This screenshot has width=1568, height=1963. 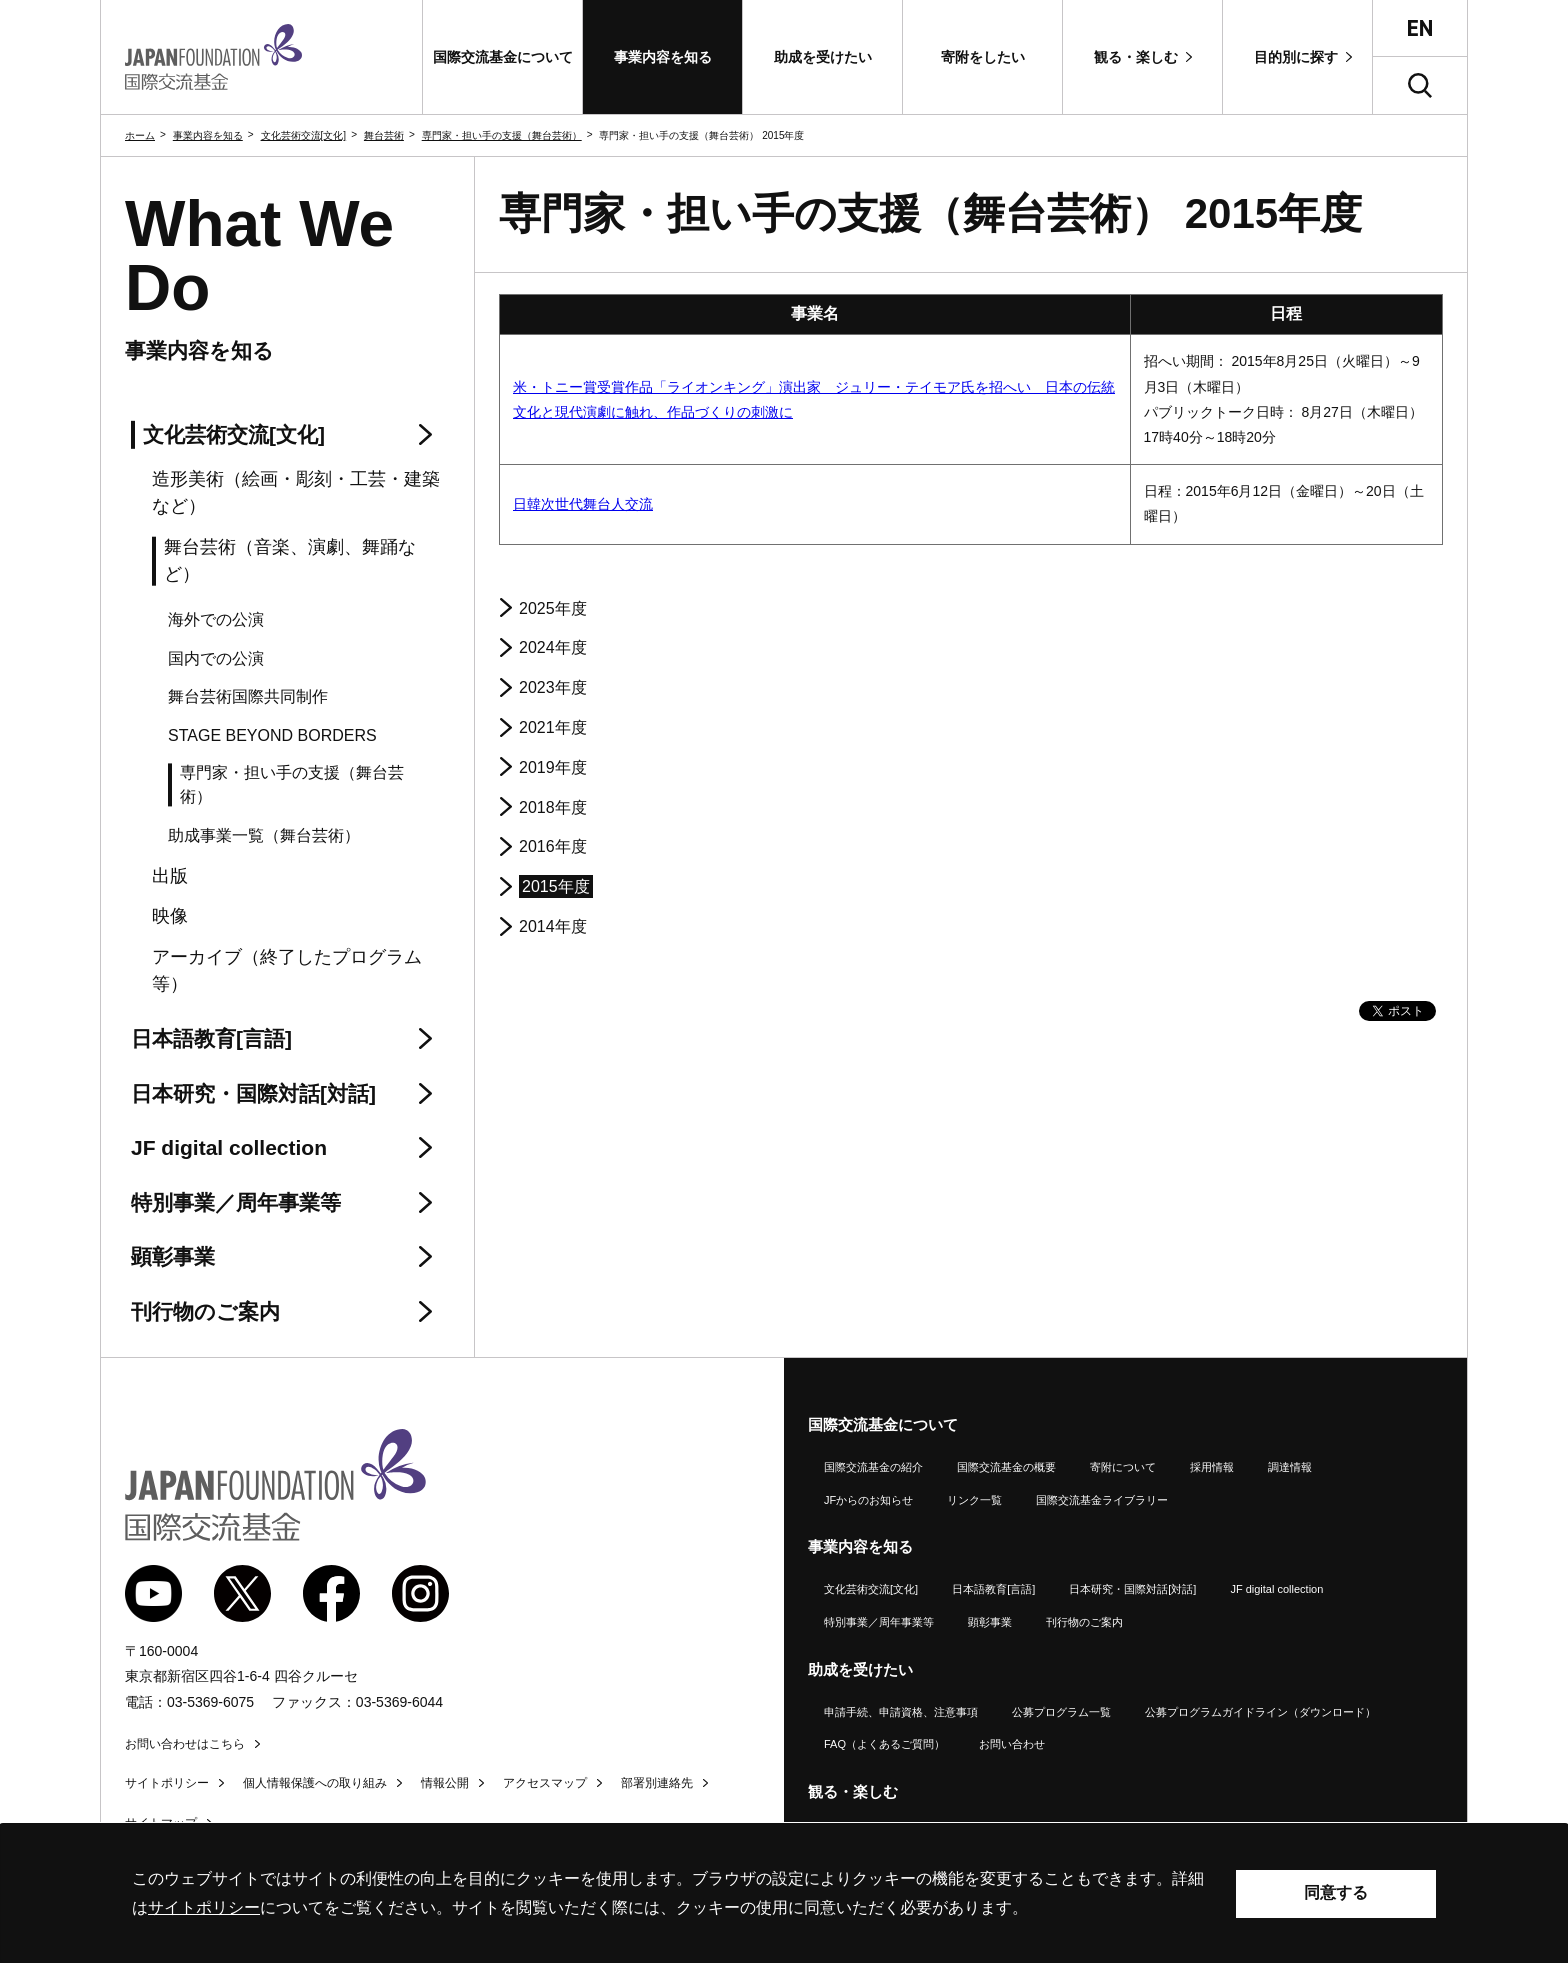 What do you see at coordinates (167, 1783) in the screenshot?
I see `サイトポリシー` at bounding box center [167, 1783].